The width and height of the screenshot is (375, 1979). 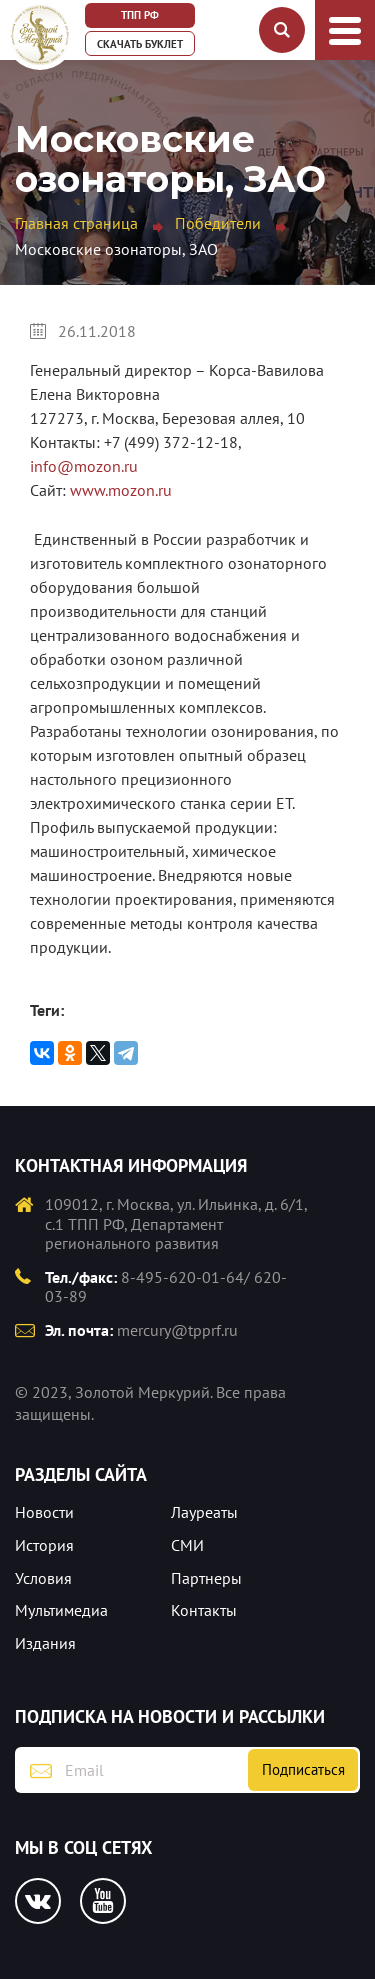 I want to click on Условия, so click(x=43, y=1578).